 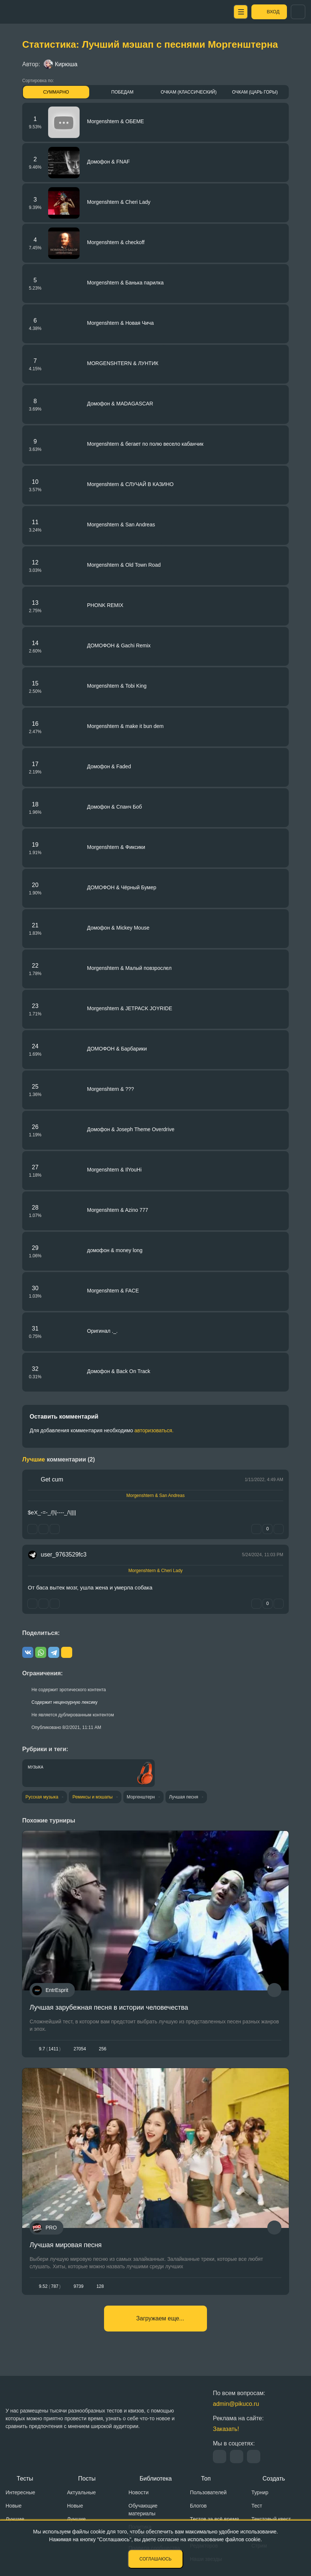 I want to click on Вход, so click(x=272, y=12).